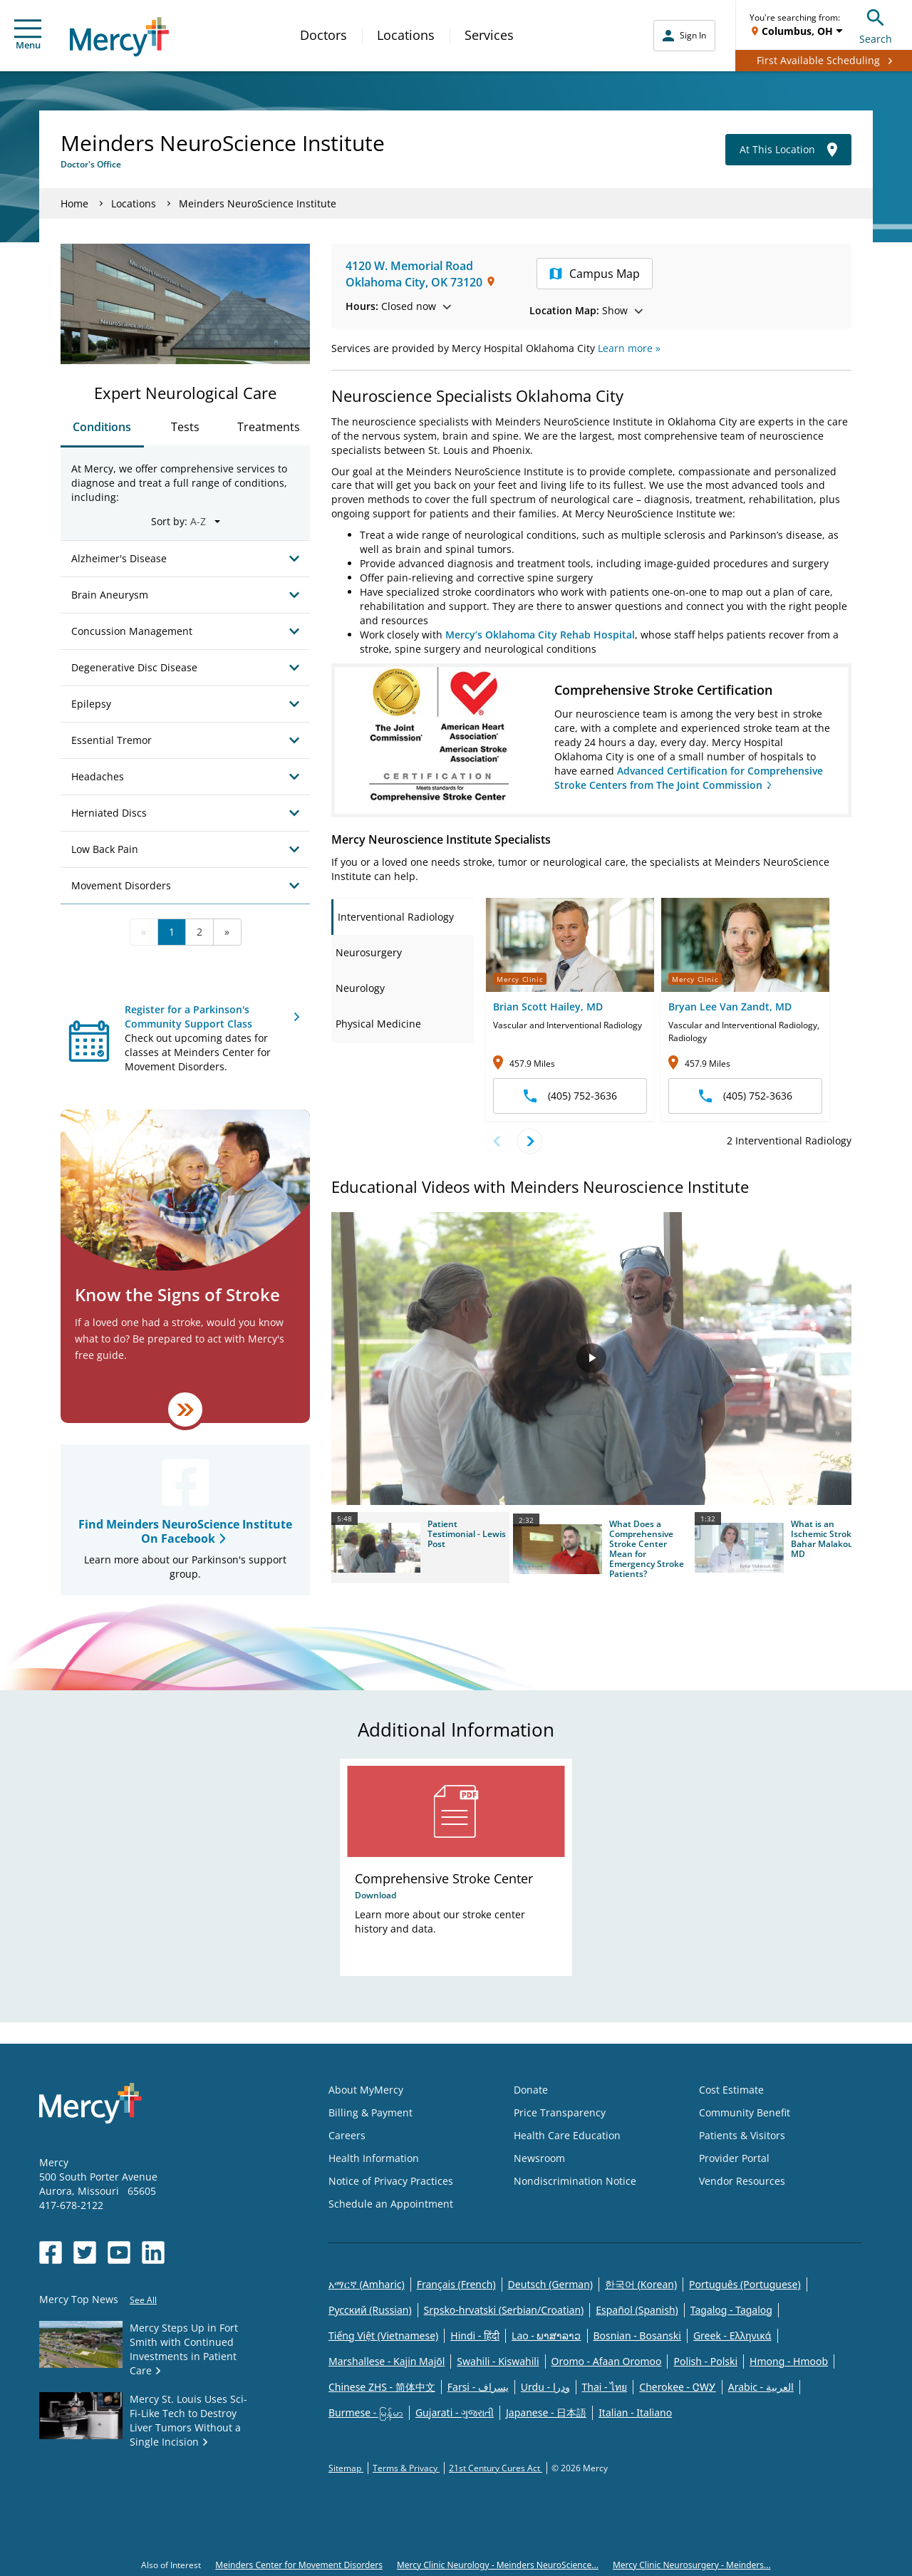  What do you see at coordinates (789, 2361) in the screenshot?
I see `Hmong - Hmoob` at bounding box center [789, 2361].